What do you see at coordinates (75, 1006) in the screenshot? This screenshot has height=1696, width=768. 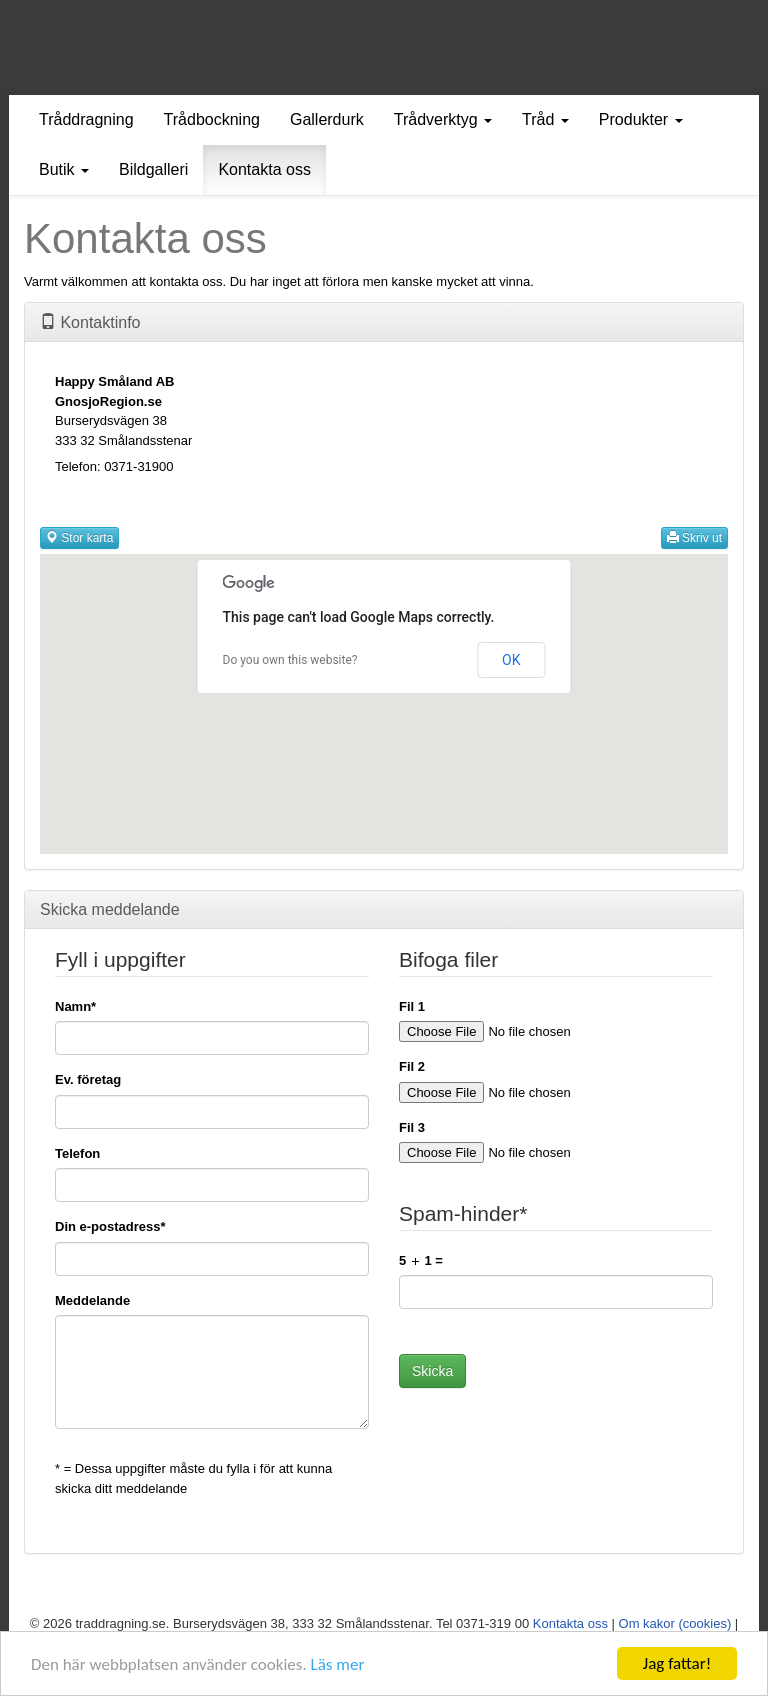 I see `Namn*` at bounding box center [75, 1006].